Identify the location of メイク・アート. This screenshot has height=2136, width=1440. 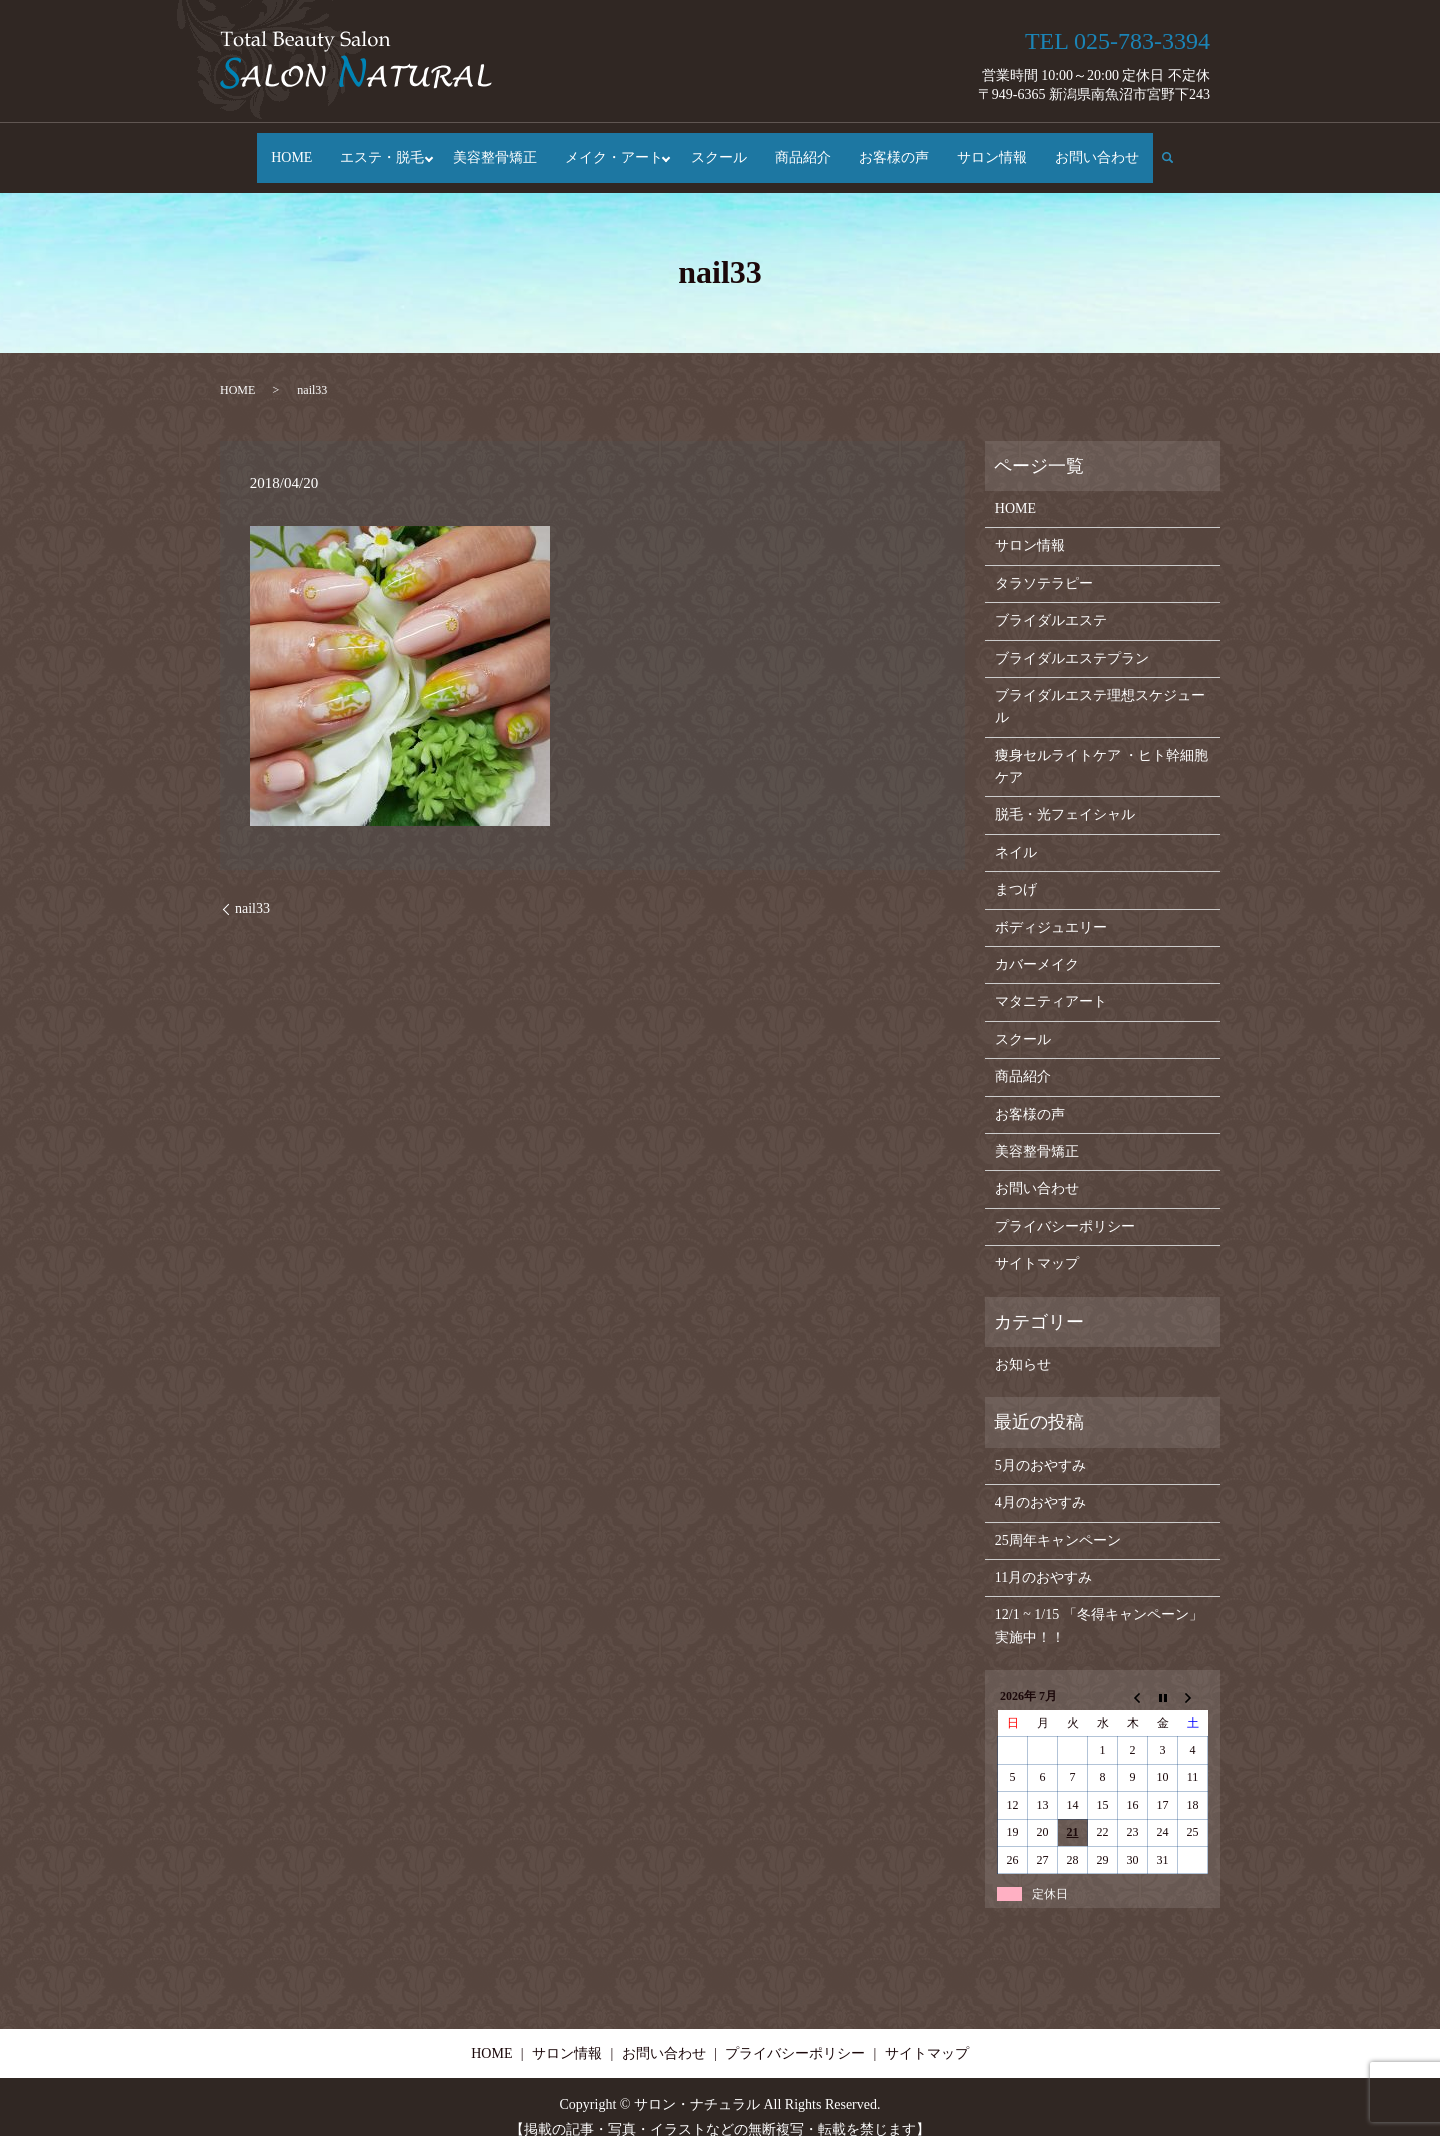
(614, 148).